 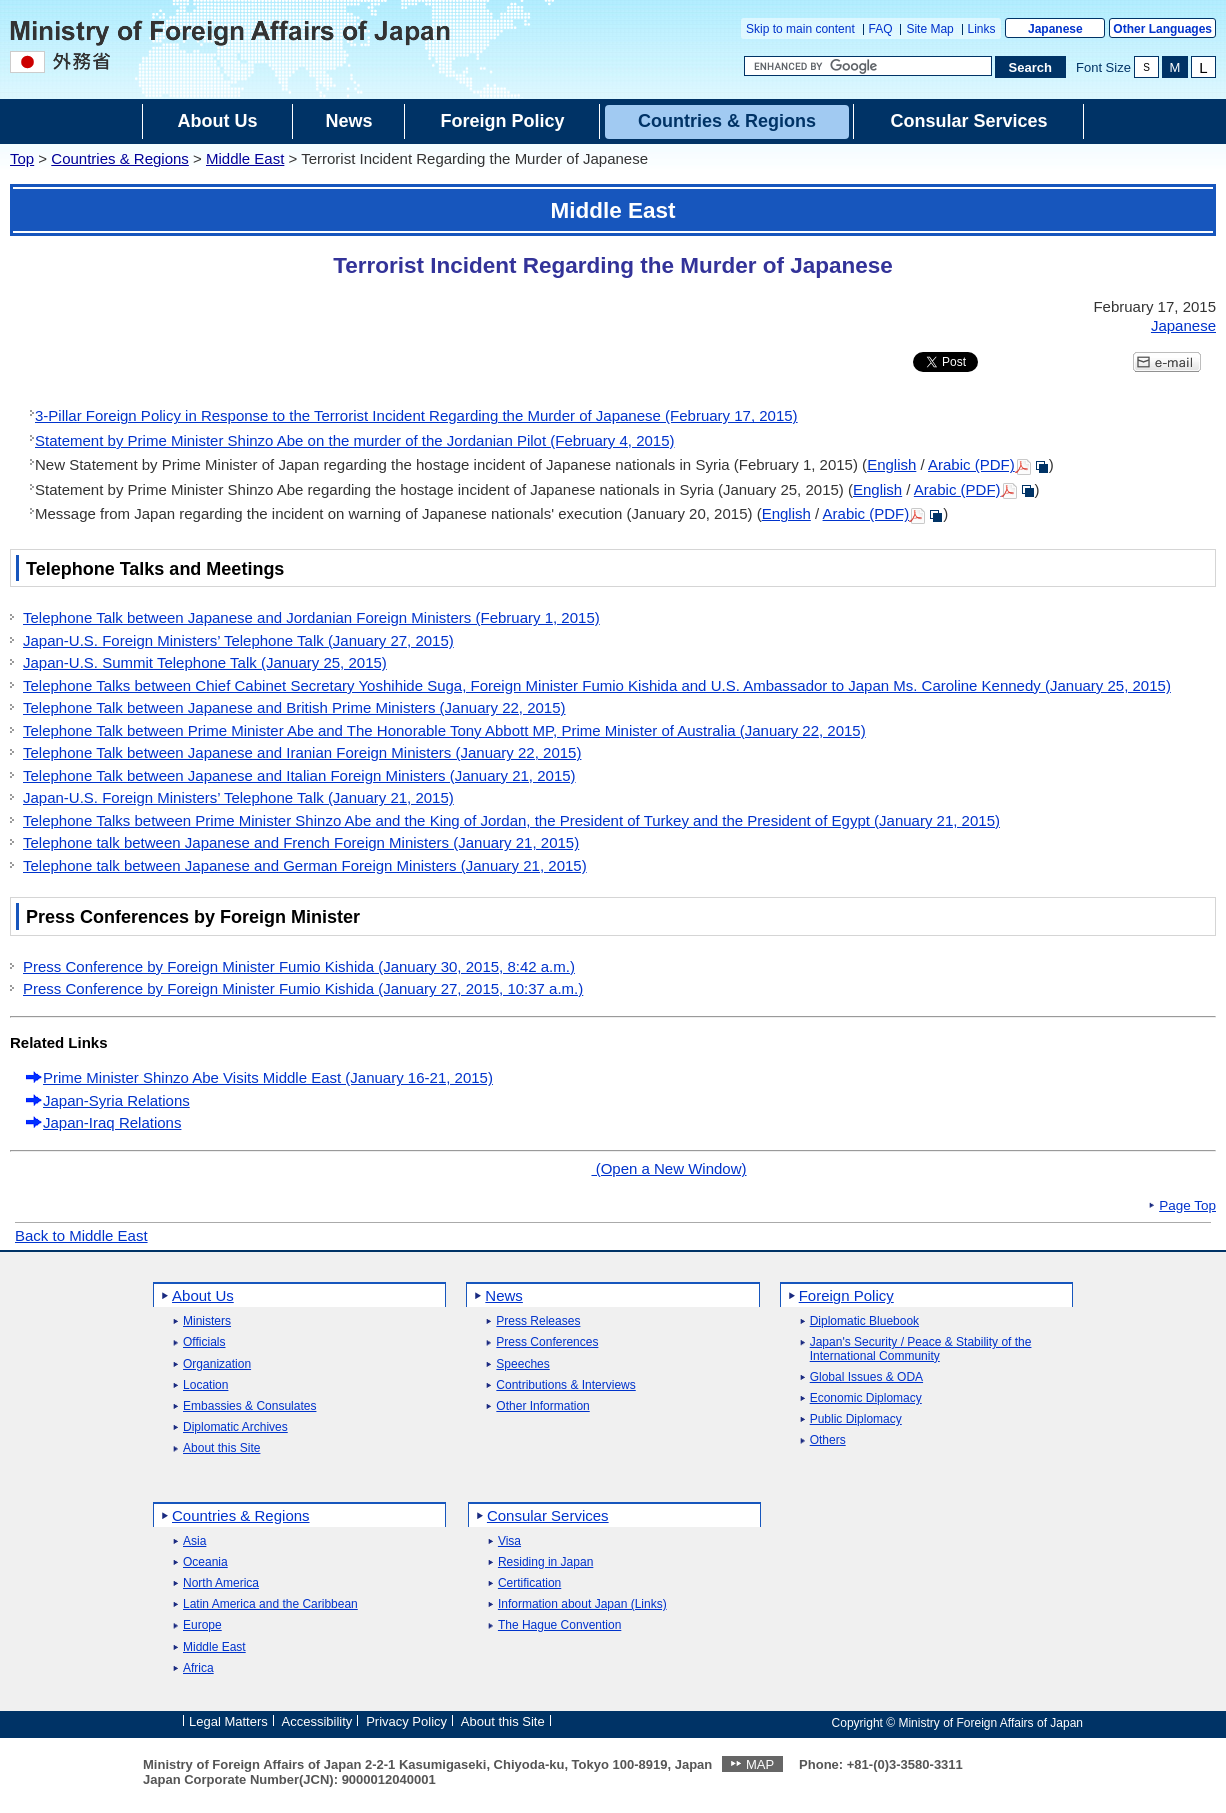 I want to click on Officials, so click(x=204, y=1342).